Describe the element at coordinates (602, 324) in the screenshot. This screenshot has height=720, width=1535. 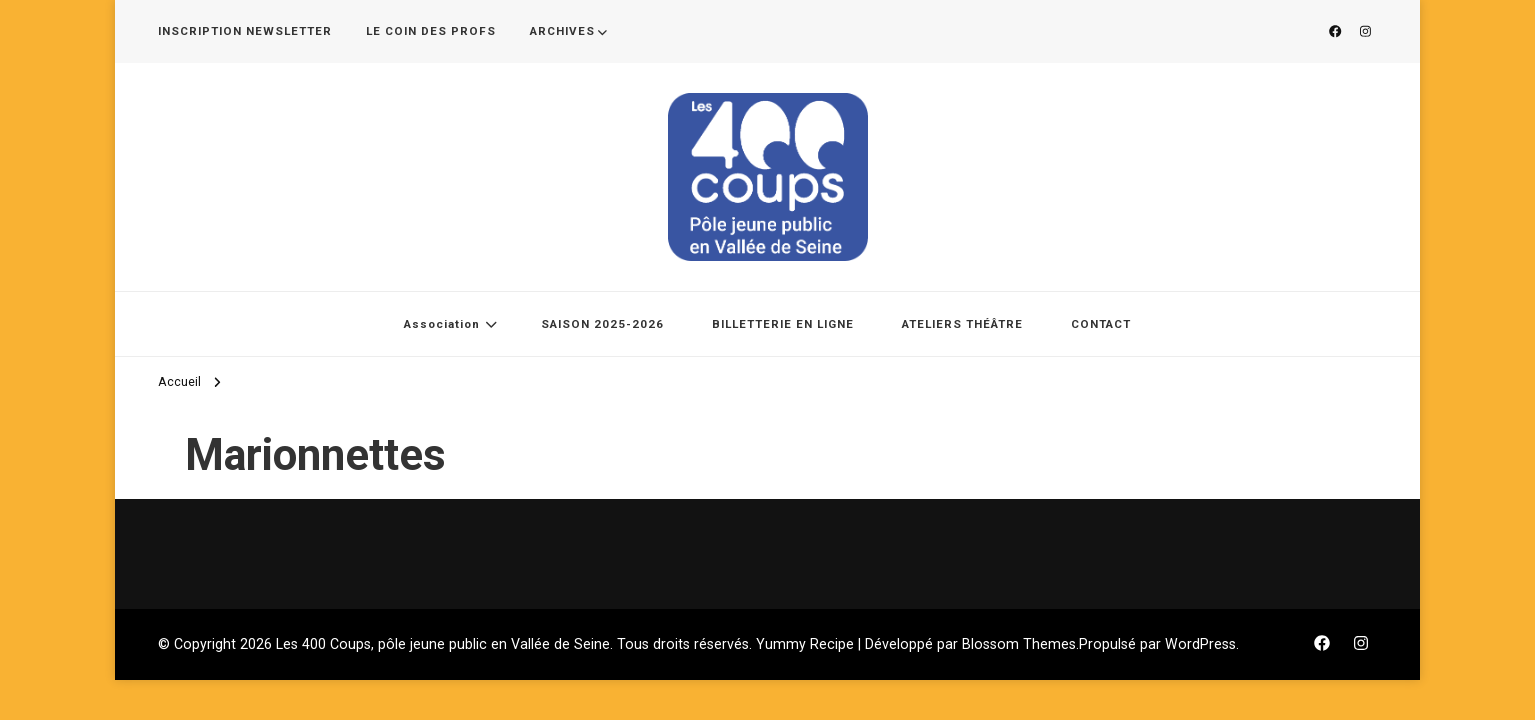
I see `SAISON 2025-2026` at that location.